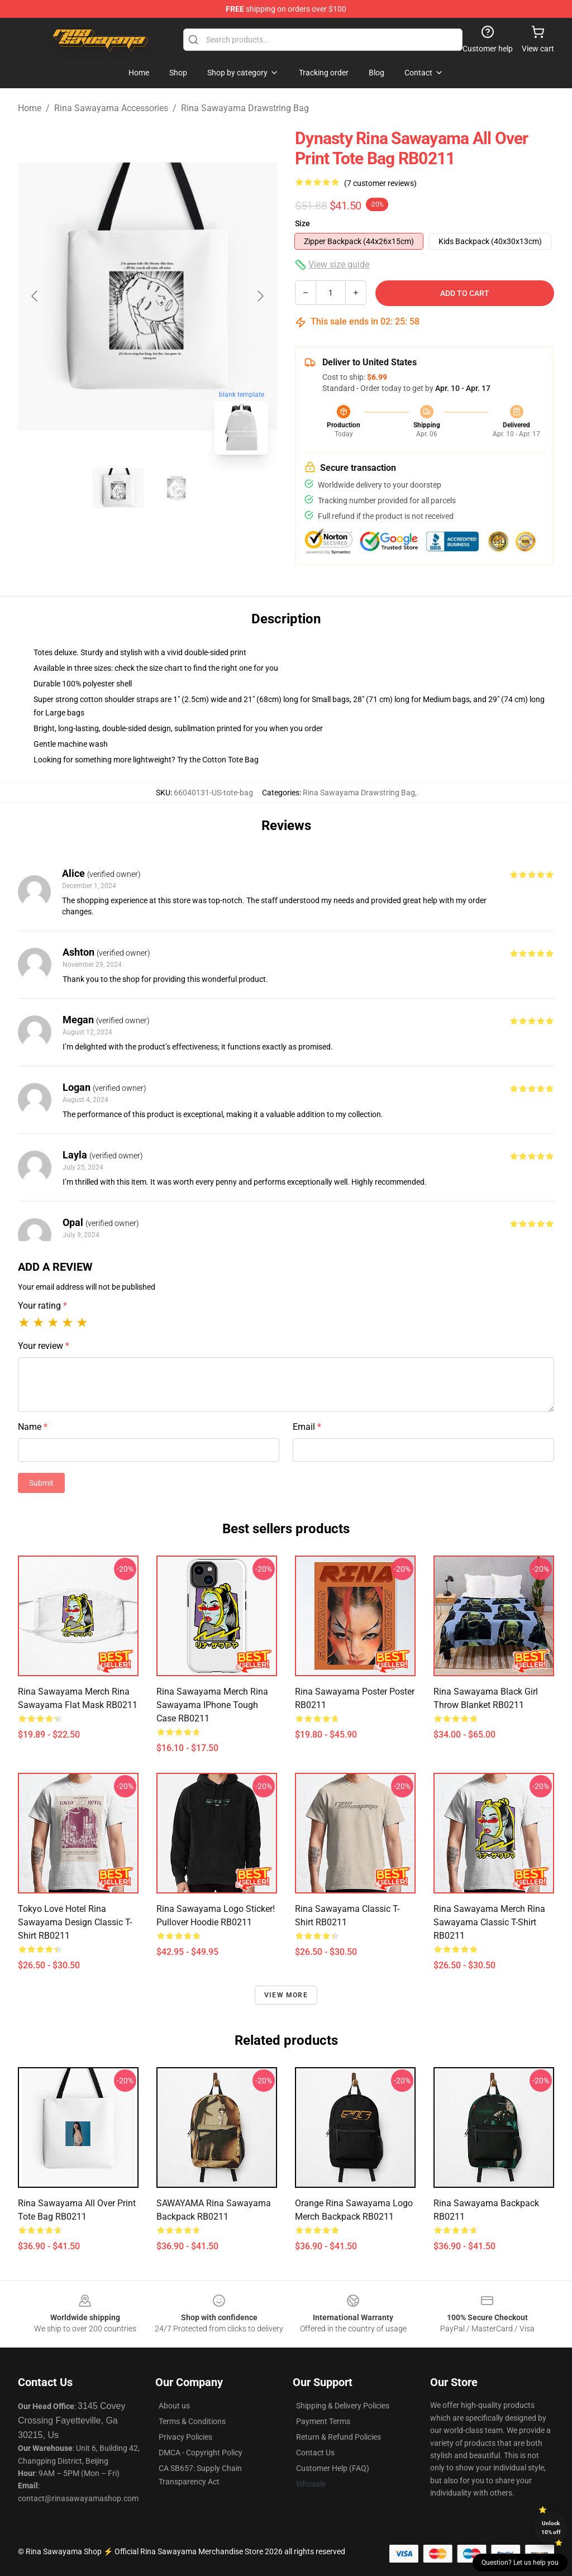 The image size is (572, 2576). Describe the element at coordinates (338, 2436) in the screenshot. I see `Return & Refund Policies` at that location.